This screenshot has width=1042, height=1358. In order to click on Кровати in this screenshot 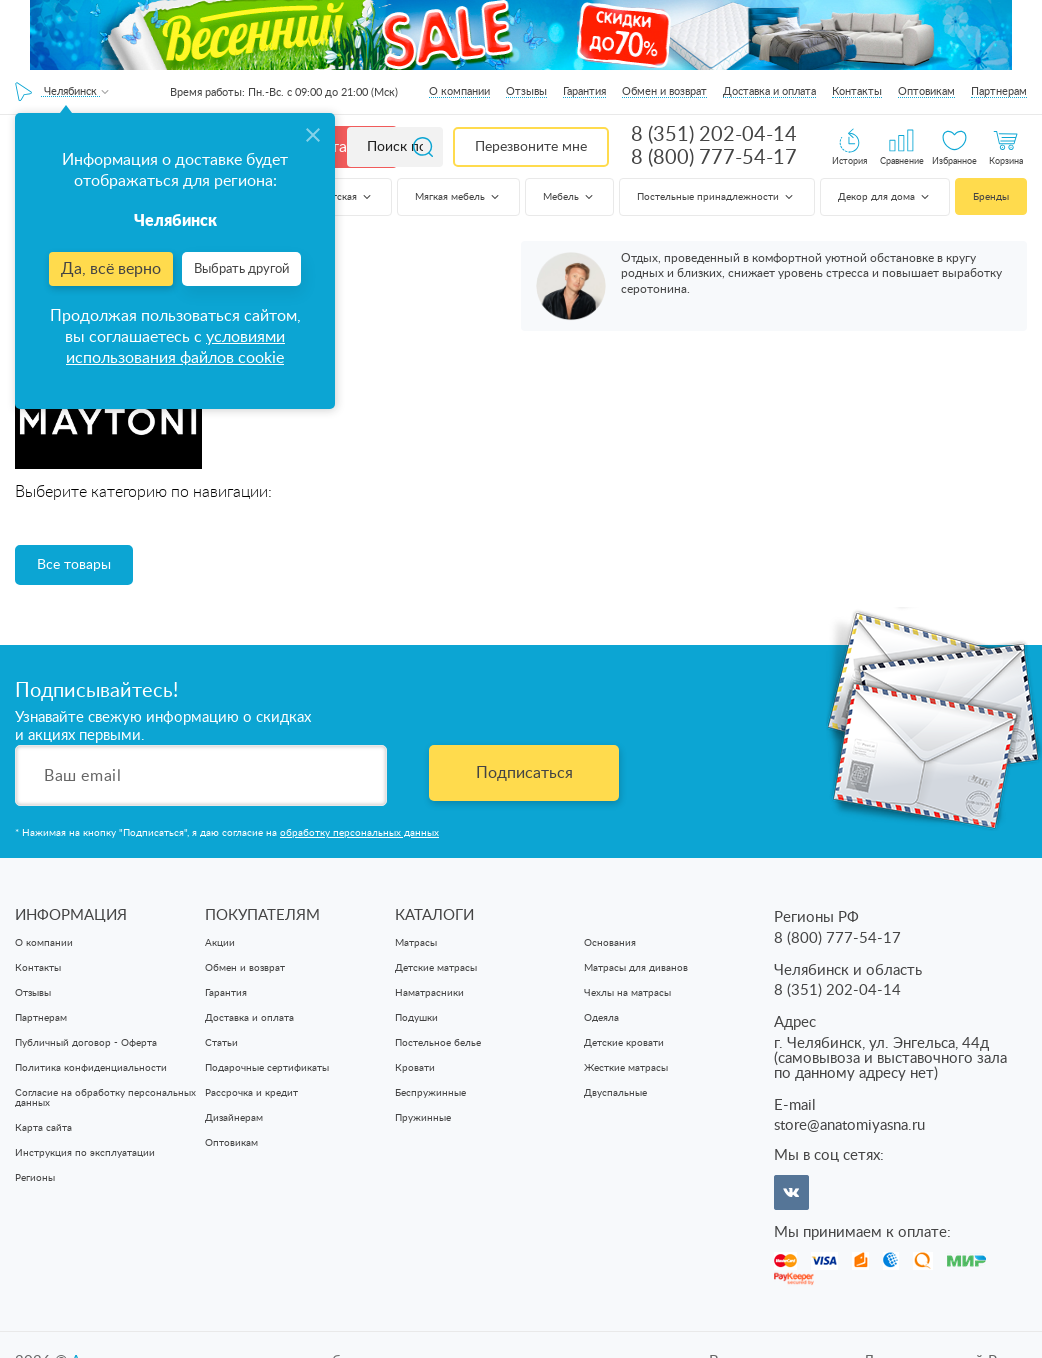, I will do `click(415, 1068)`.